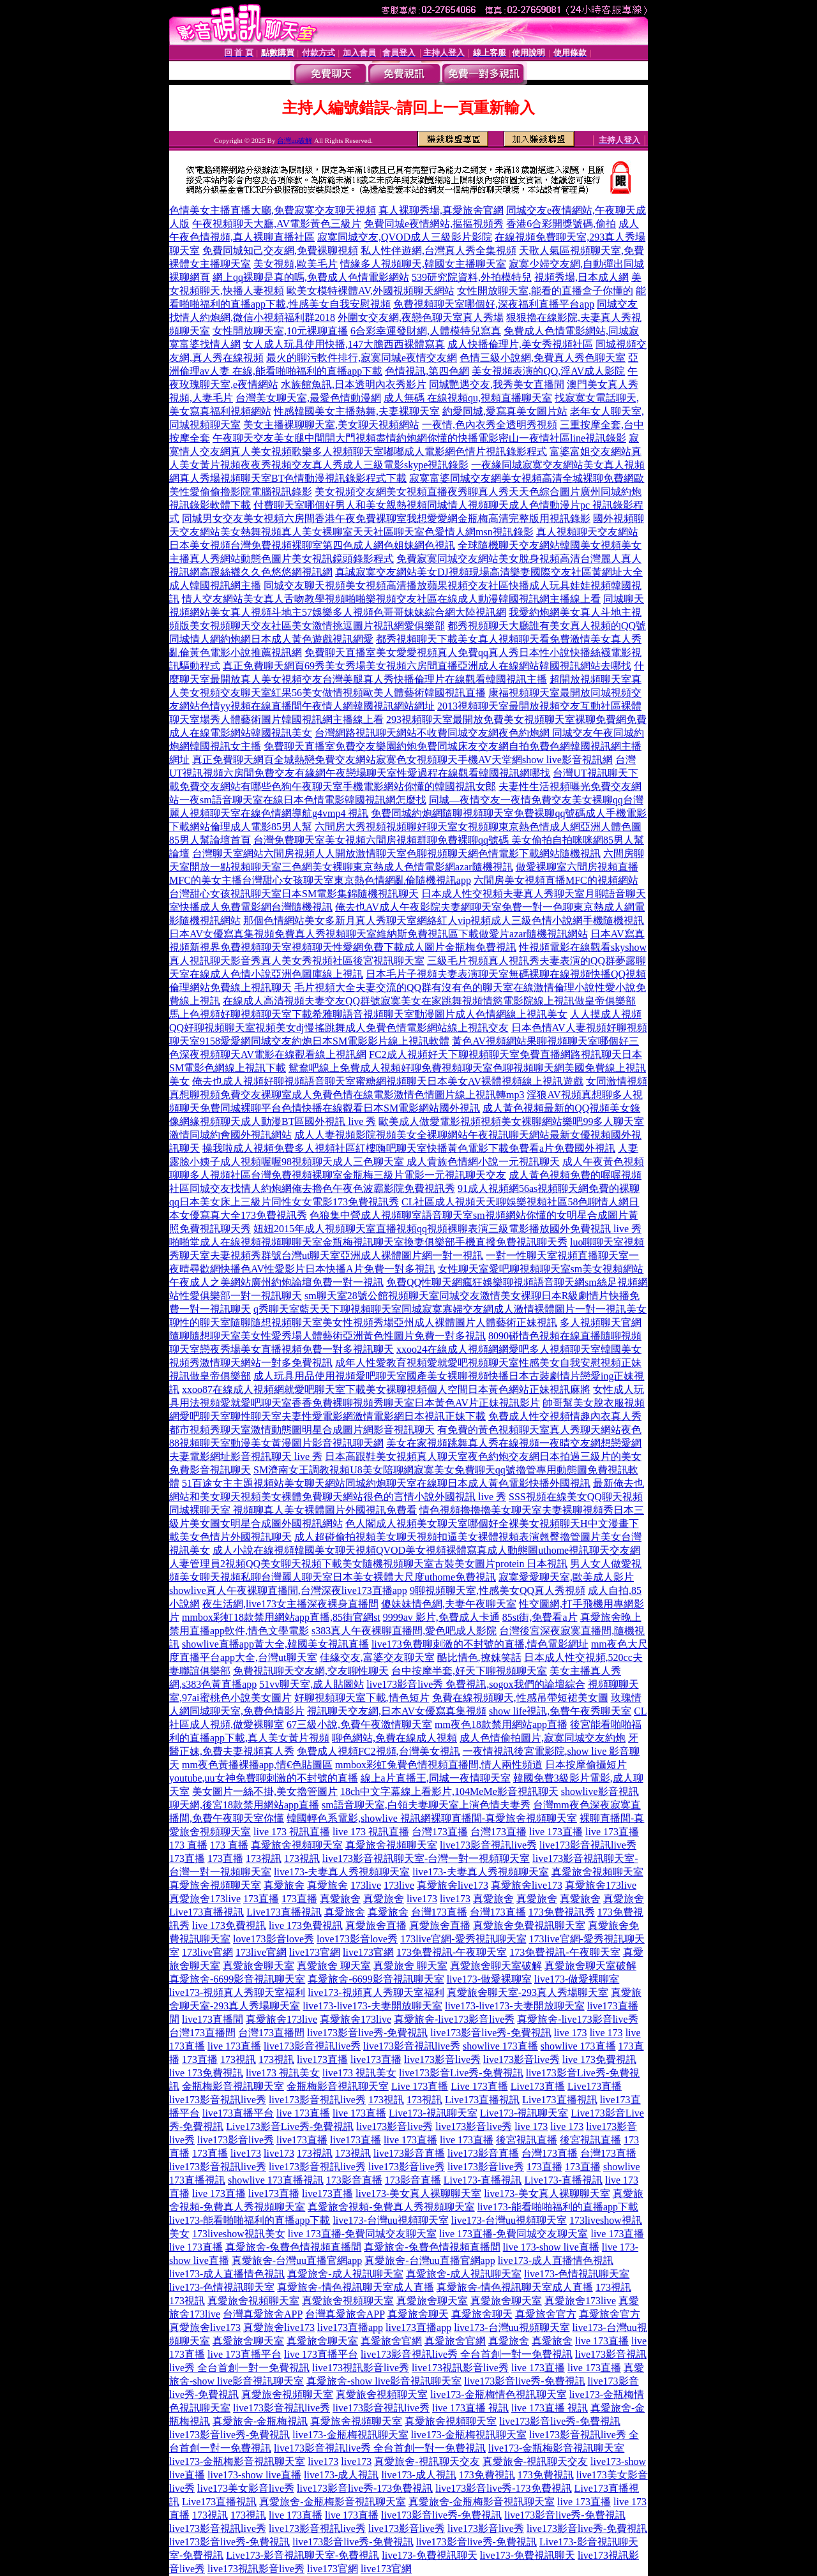  Describe the element at coordinates (475, 1684) in the screenshot. I see `live173影音live秀 免費視訊,sogox我們的論壇綜合` at that location.